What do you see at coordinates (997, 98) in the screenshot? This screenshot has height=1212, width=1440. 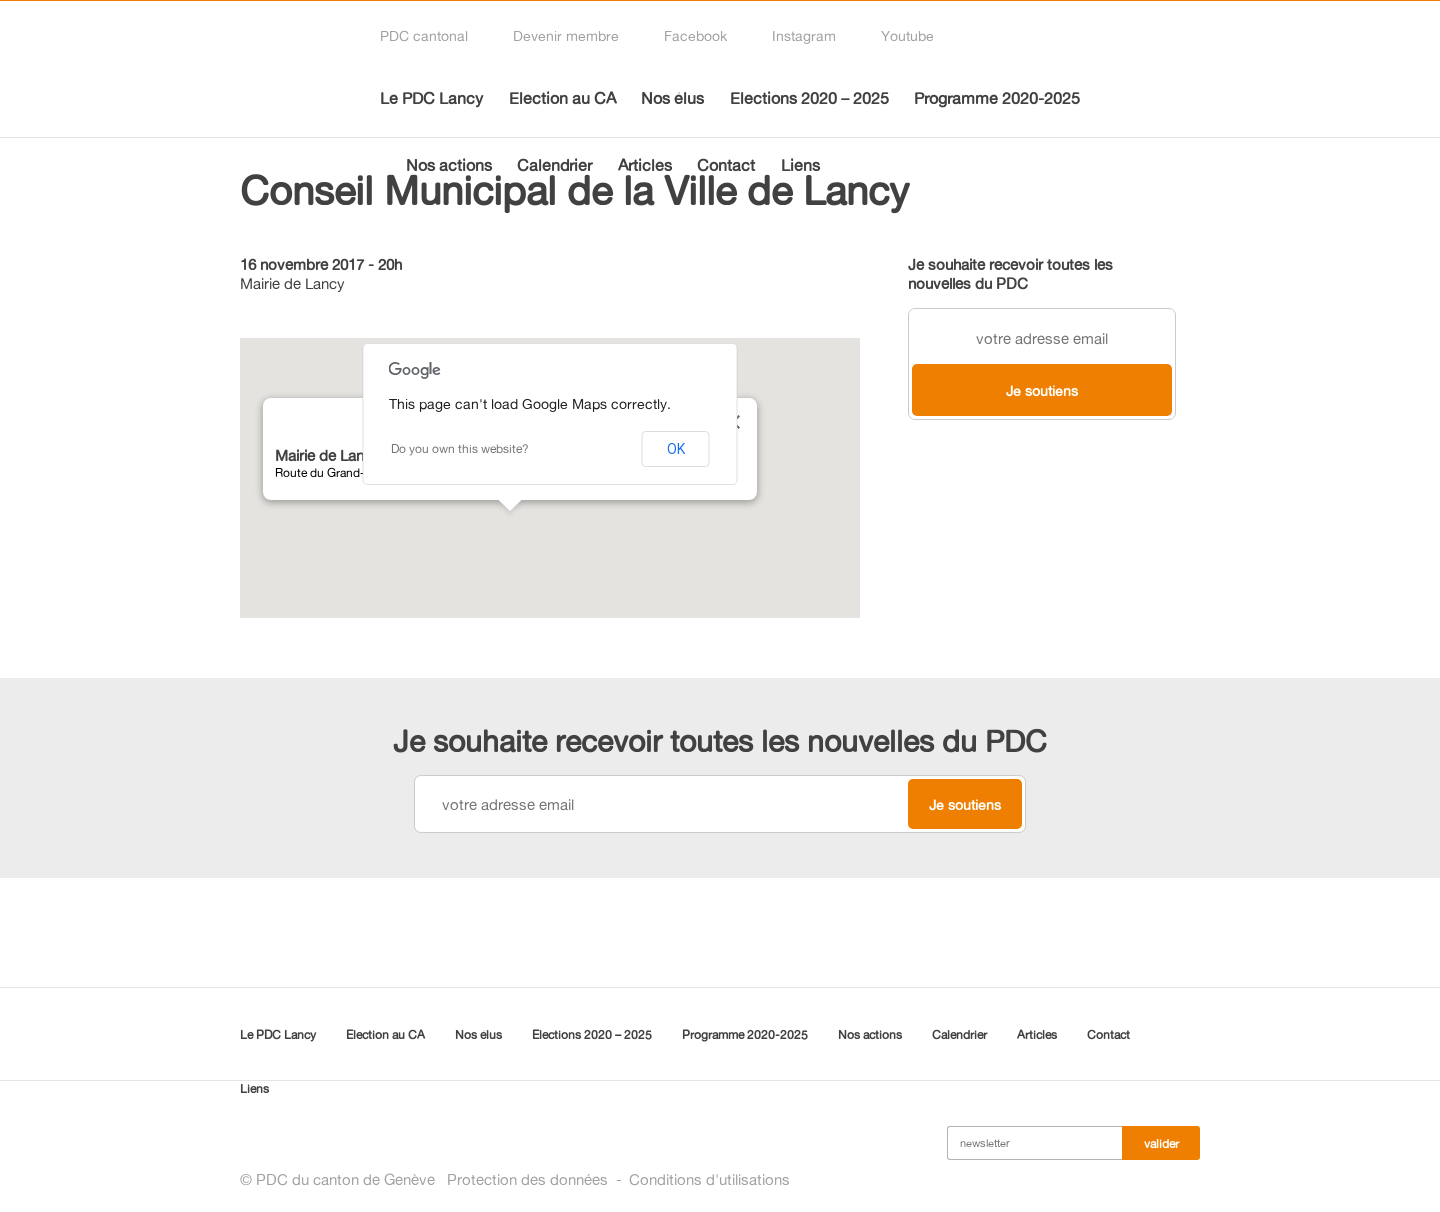 I see `Programme 2020-2025` at bounding box center [997, 98].